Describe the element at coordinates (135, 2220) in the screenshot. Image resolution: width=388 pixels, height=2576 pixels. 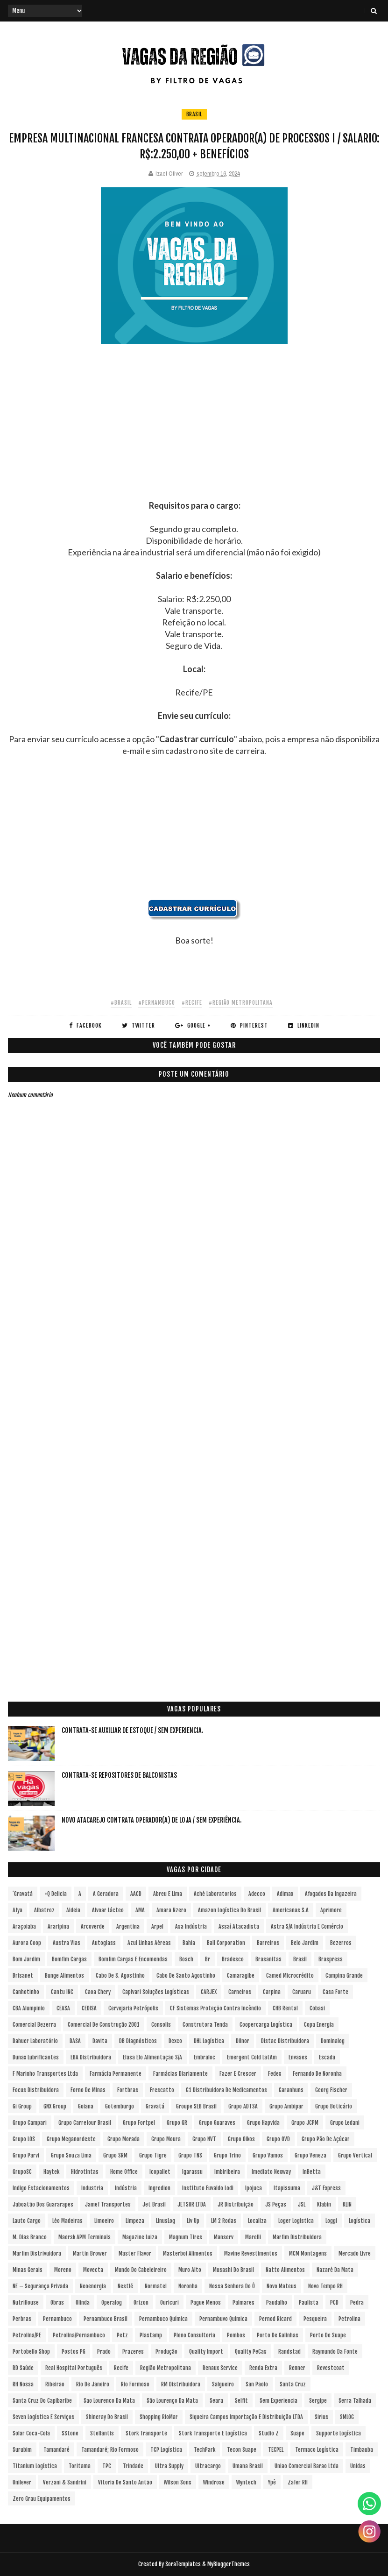
I see `Limpeza` at that location.